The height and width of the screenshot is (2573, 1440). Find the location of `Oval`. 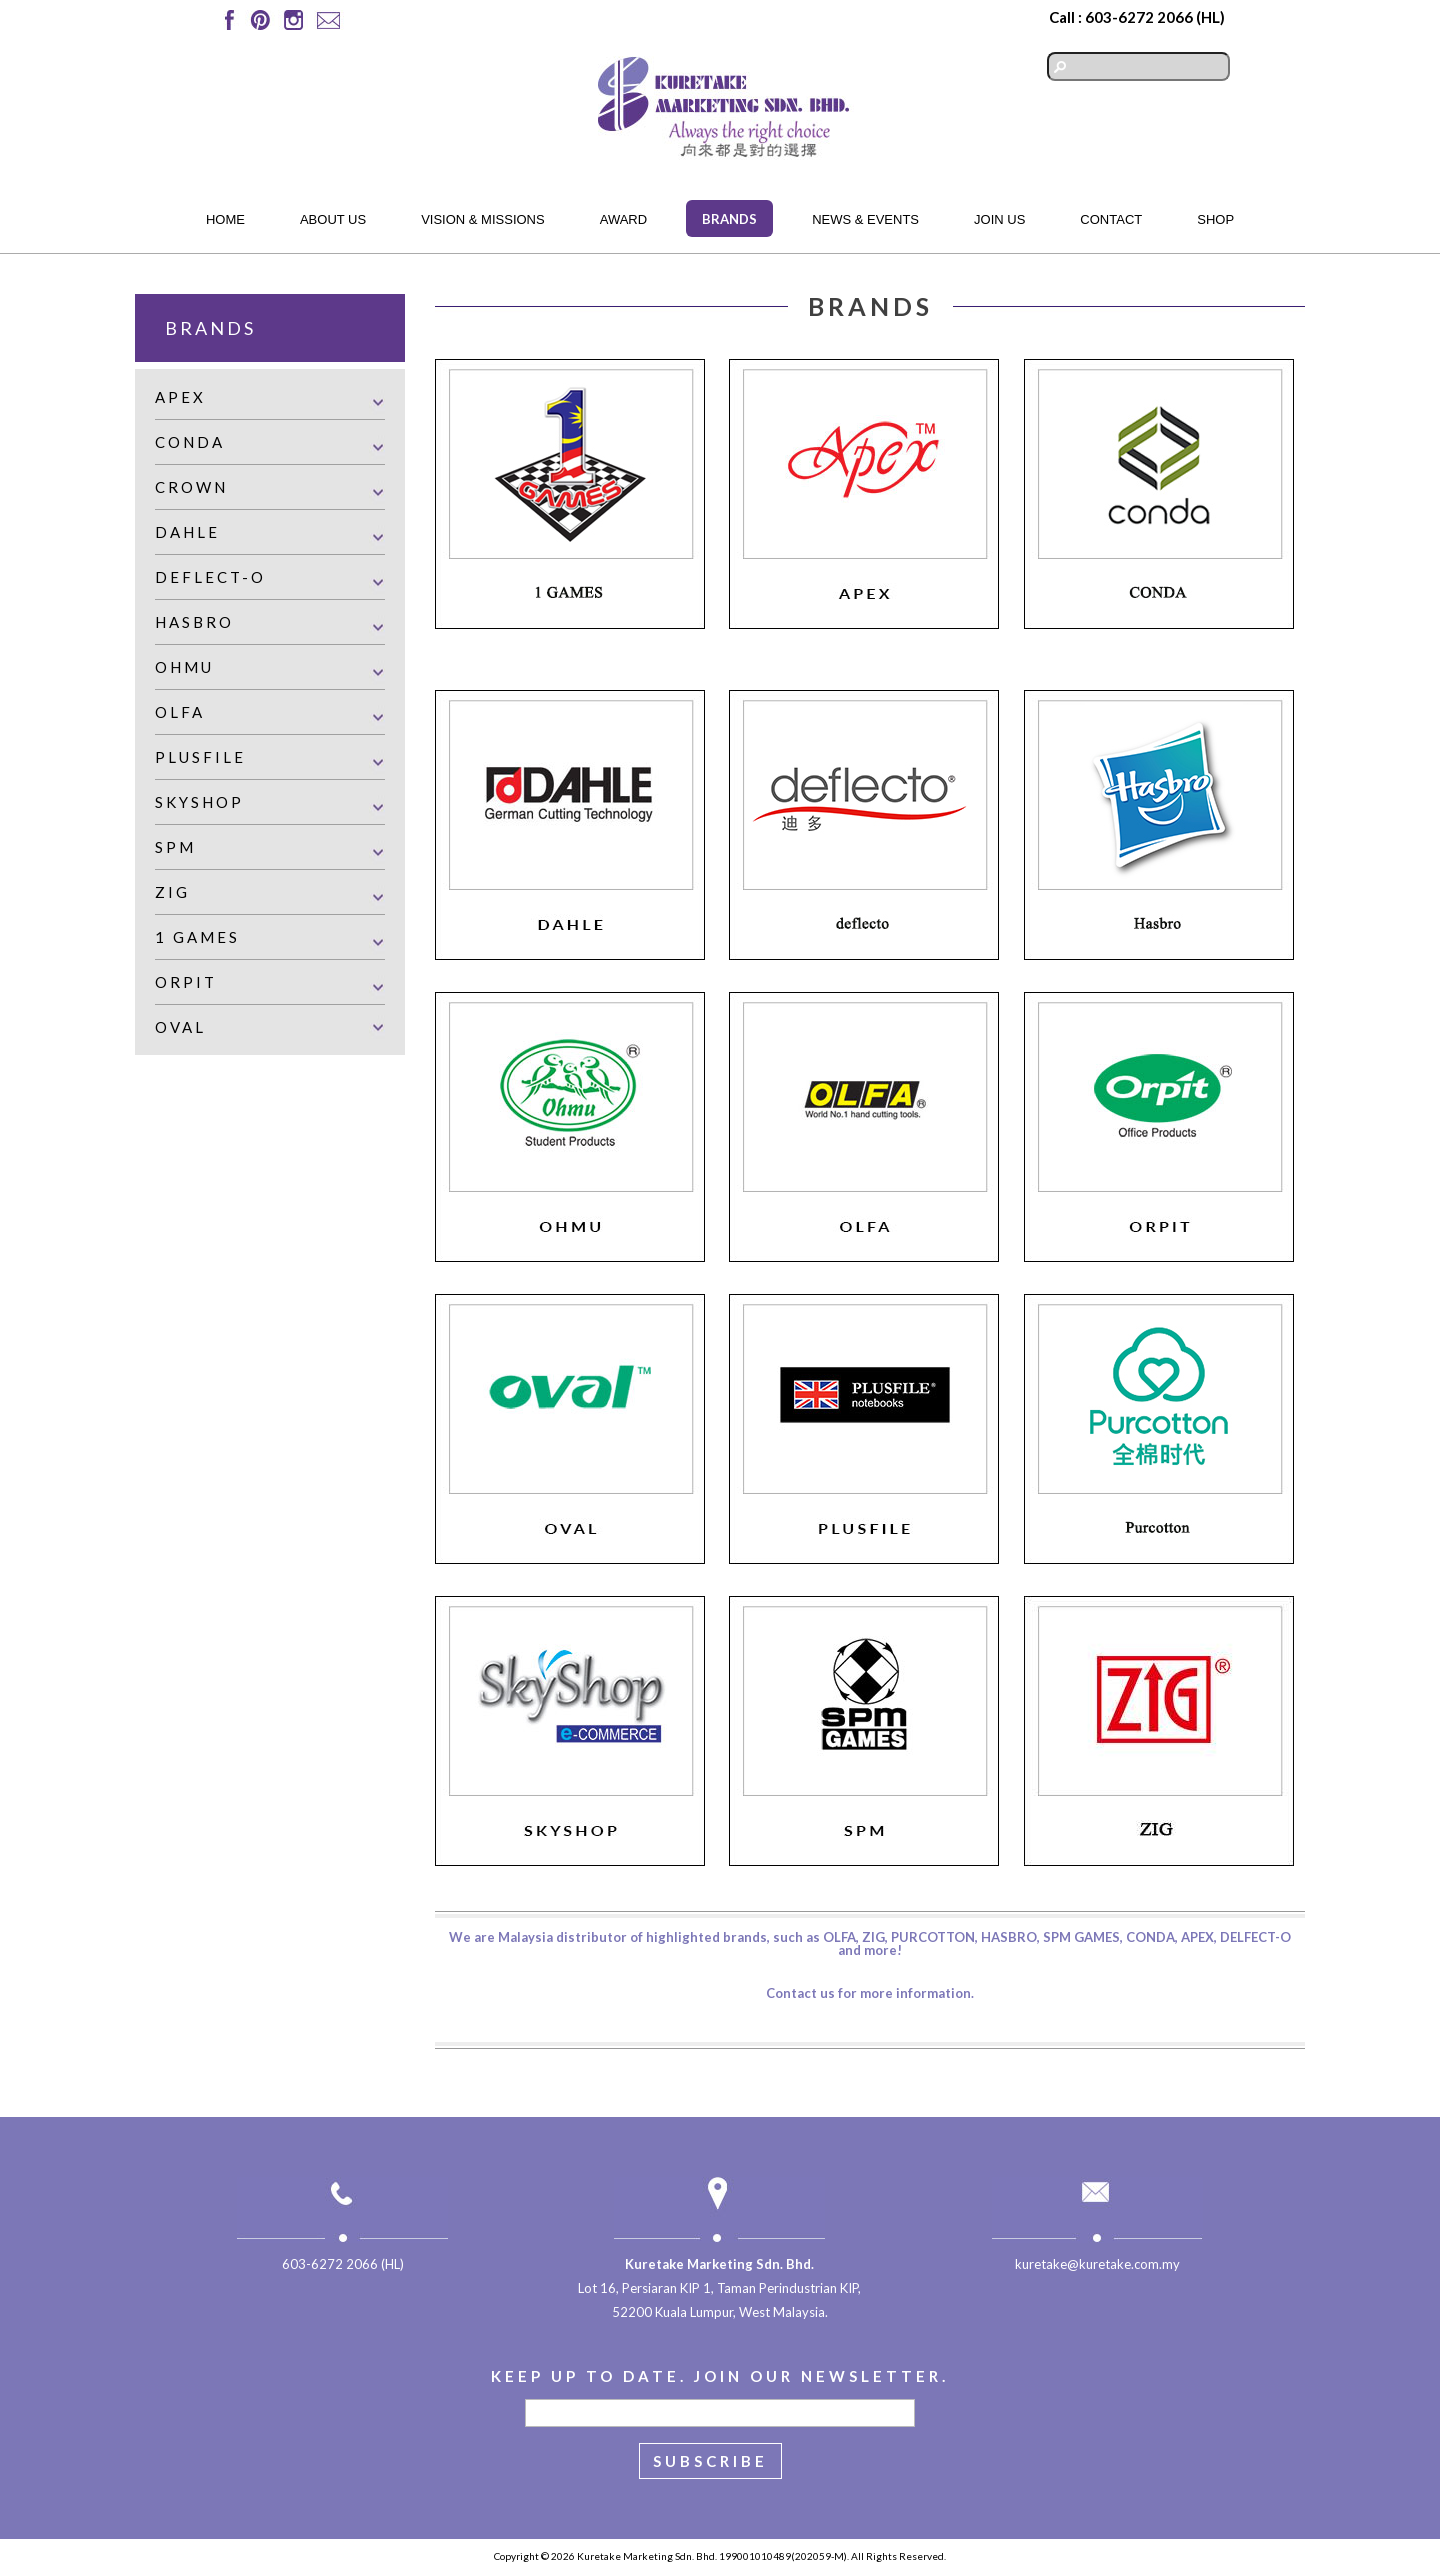

Oval is located at coordinates (180, 1027).